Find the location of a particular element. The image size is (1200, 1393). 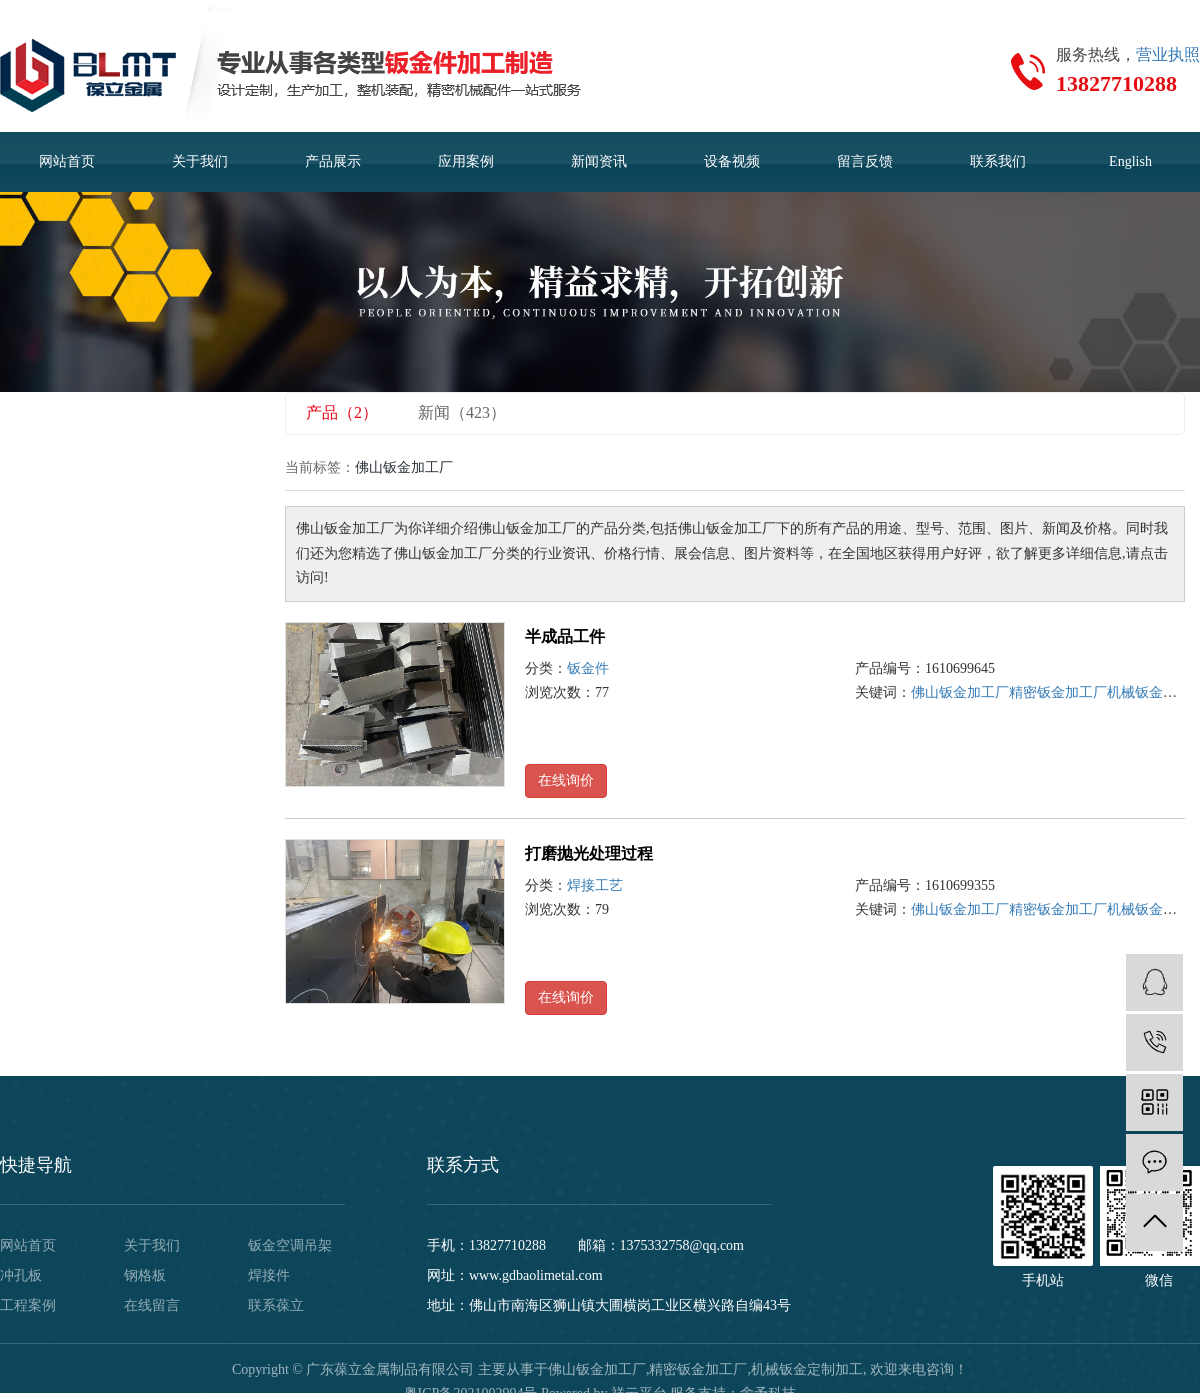

冲孔板 is located at coordinates (21, 1275).